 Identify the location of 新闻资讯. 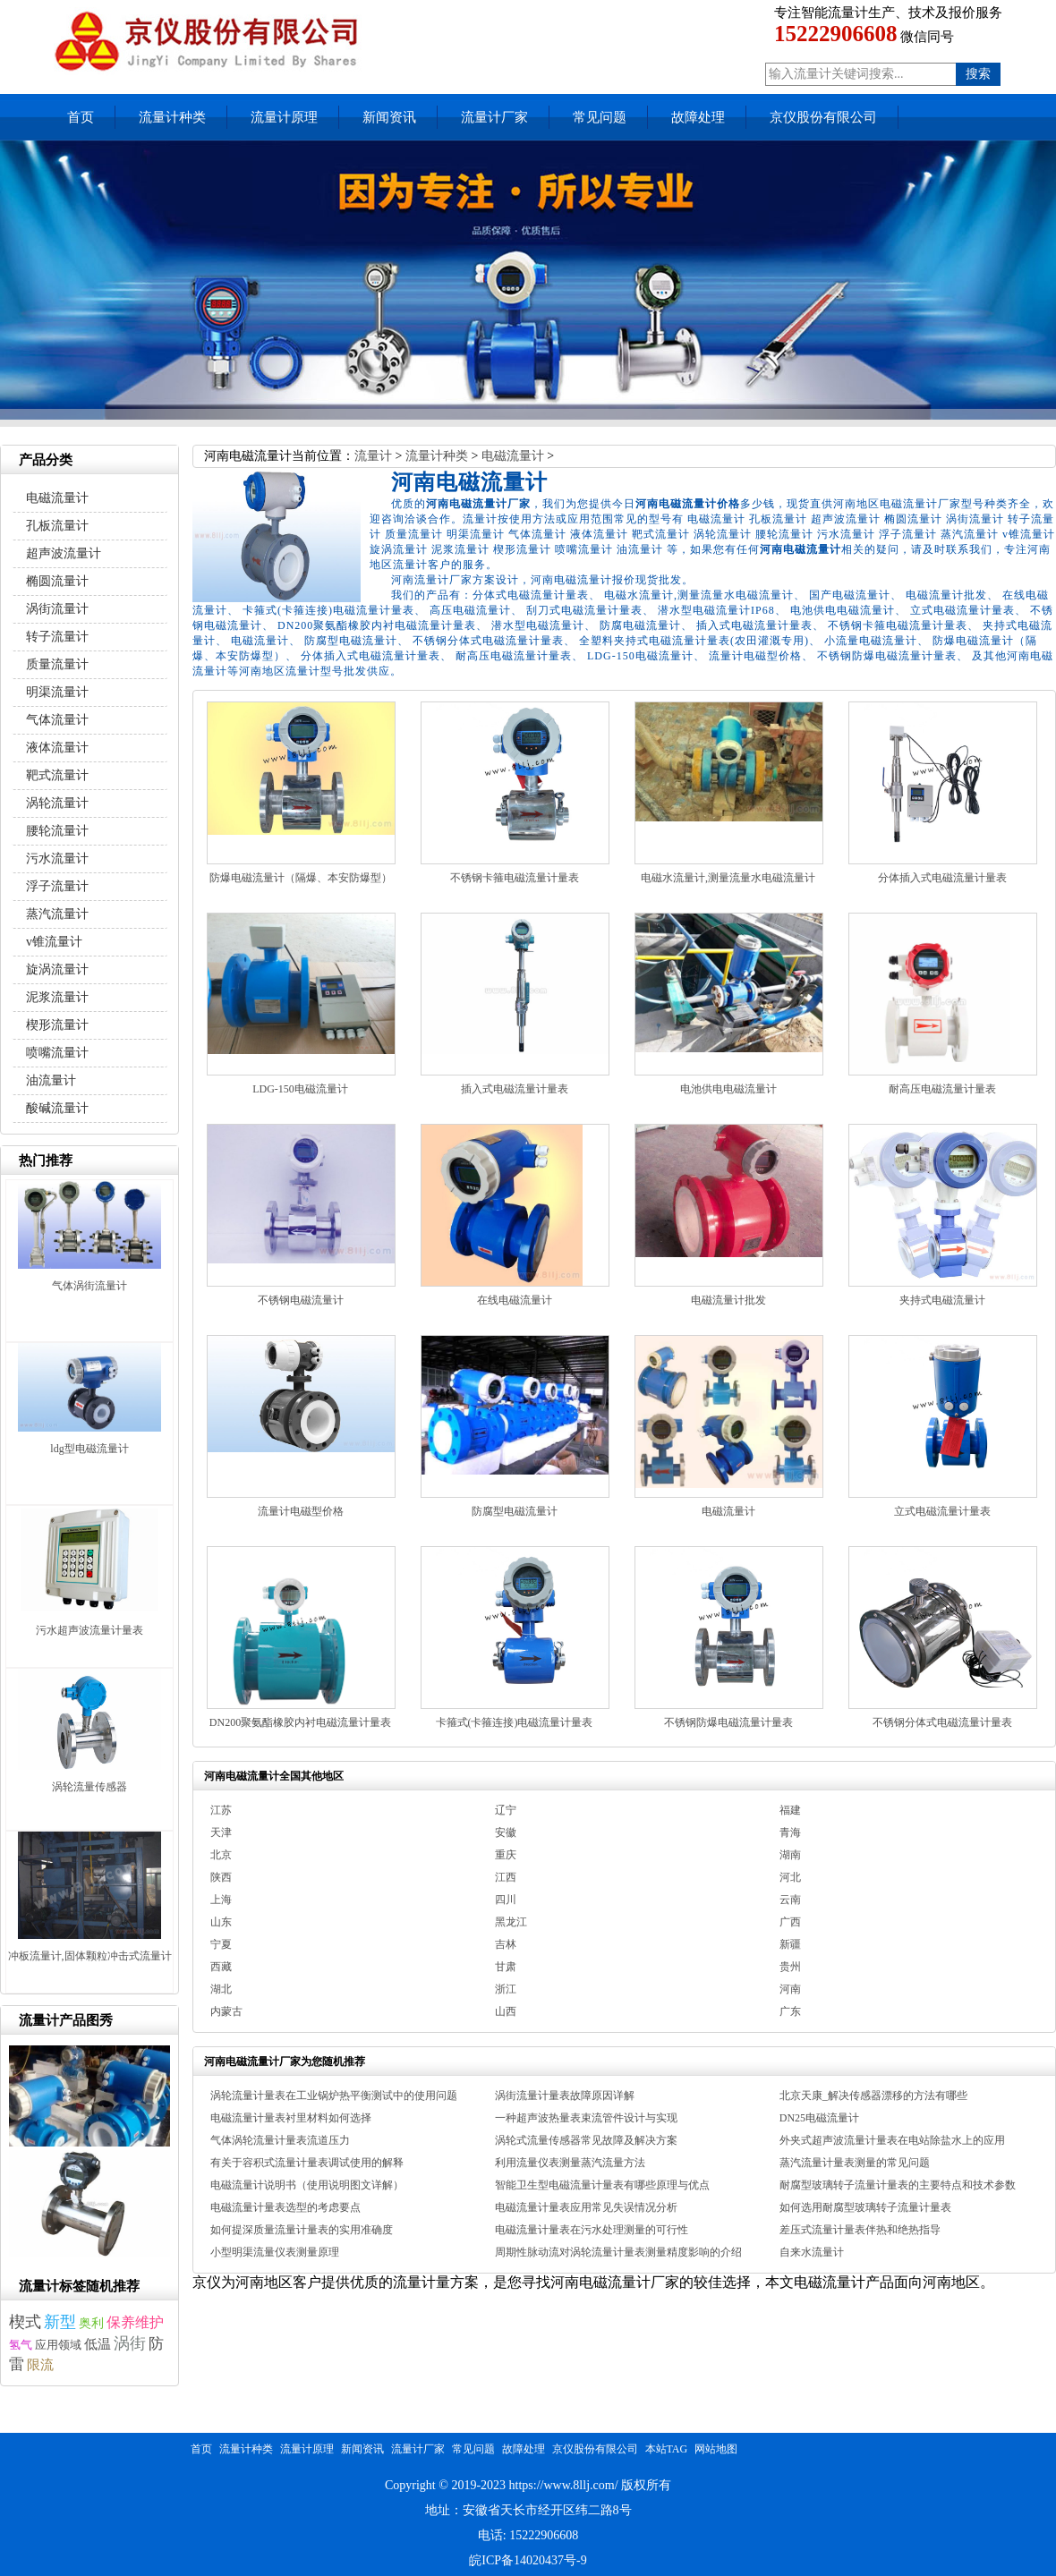
(389, 117).